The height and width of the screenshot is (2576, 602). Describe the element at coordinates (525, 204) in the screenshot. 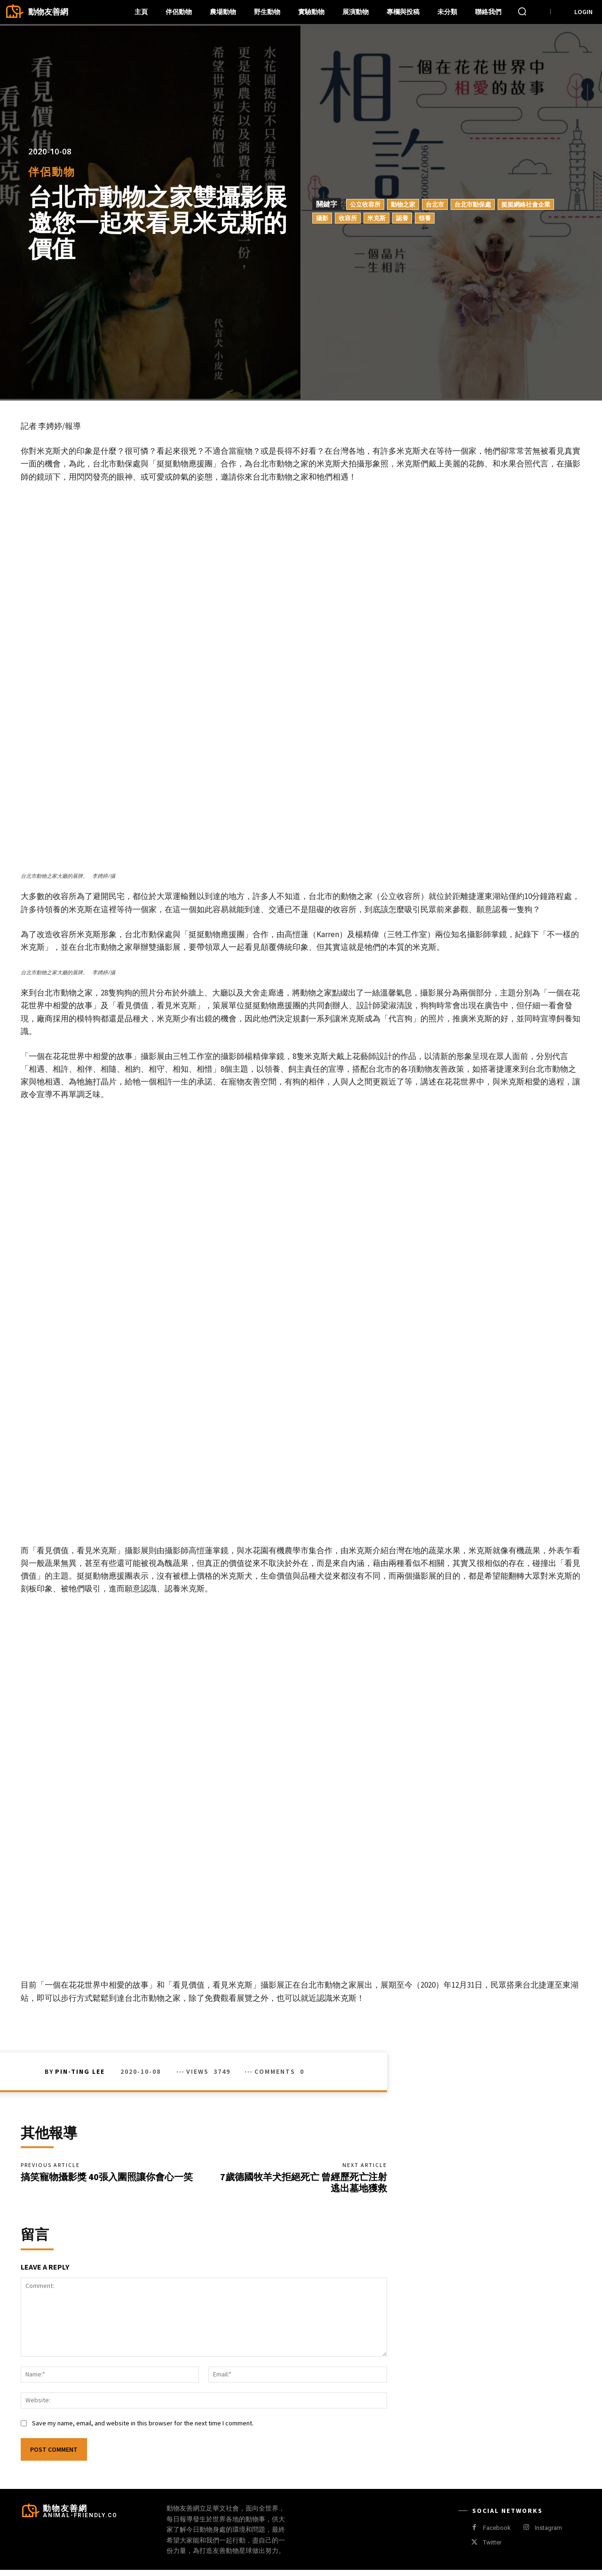

I see `挺挺網絡社會企業` at that location.